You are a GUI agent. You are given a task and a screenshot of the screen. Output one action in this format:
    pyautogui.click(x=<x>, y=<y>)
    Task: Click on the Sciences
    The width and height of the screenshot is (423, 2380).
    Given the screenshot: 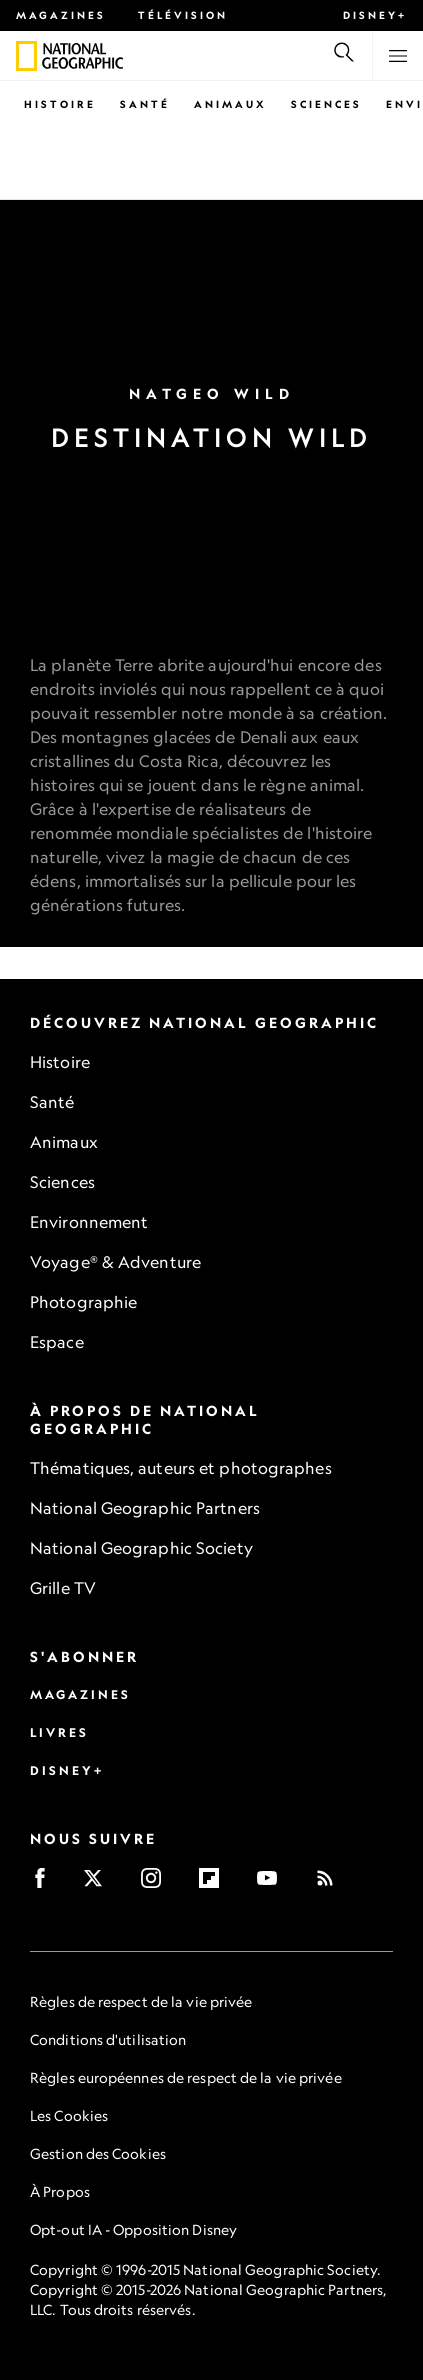 What is the action you would take?
    pyautogui.click(x=326, y=104)
    